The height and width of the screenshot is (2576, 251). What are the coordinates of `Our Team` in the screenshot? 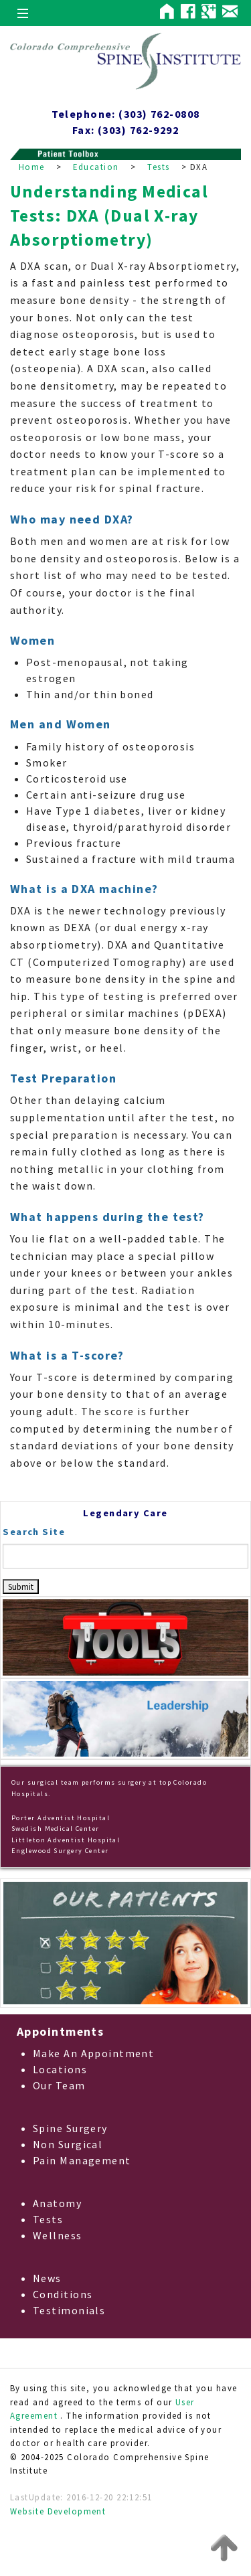 It's located at (59, 2085).